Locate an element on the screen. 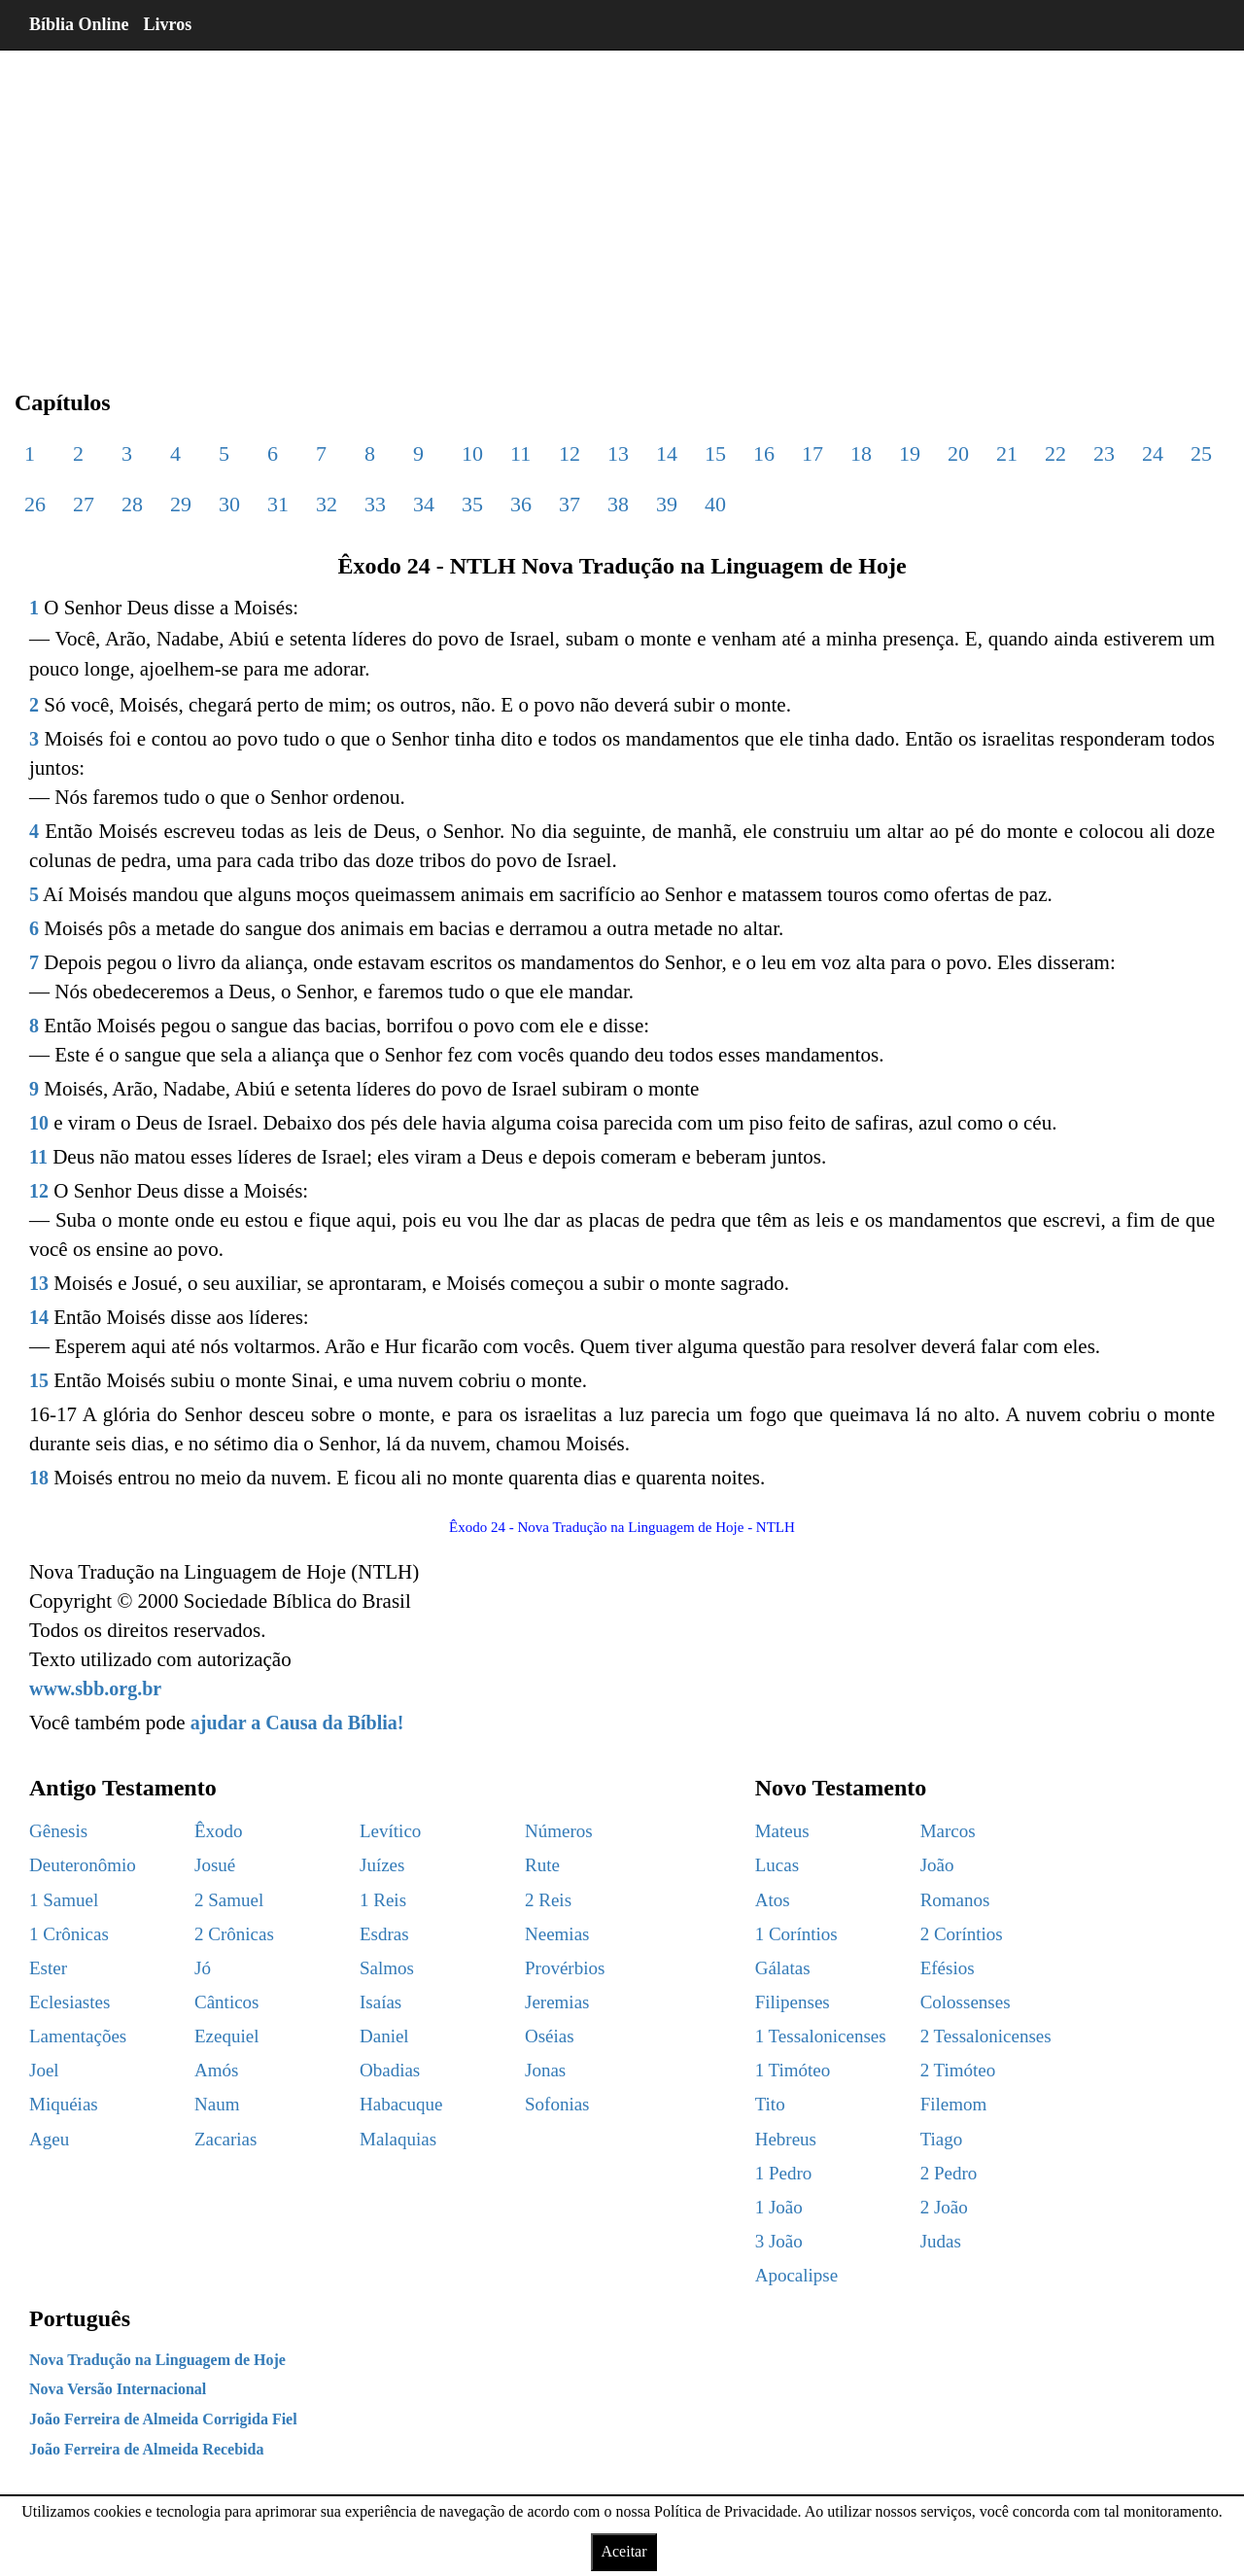 This screenshot has height=2576, width=1244. Juízes is located at coordinates (382, 1865).